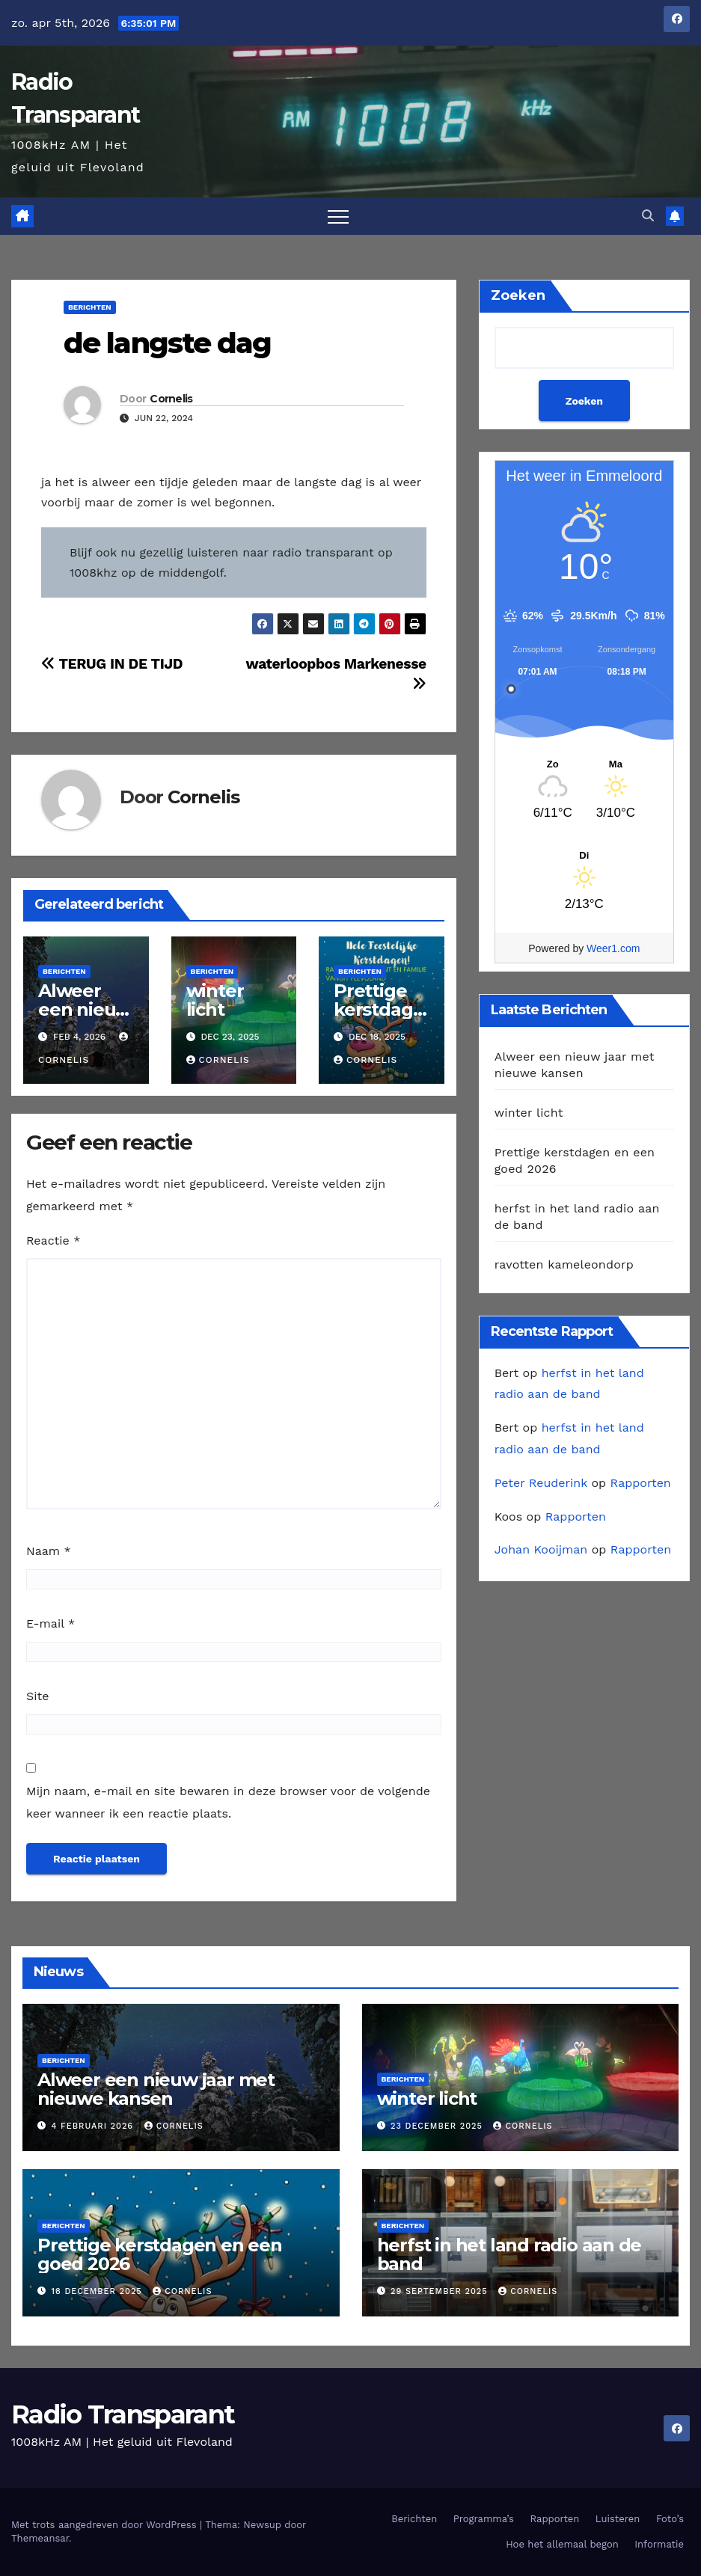  Describe the element at coordinates (105, 2524) in the screenshot. I see `Met trots aangedreven door WordPress` at that location.